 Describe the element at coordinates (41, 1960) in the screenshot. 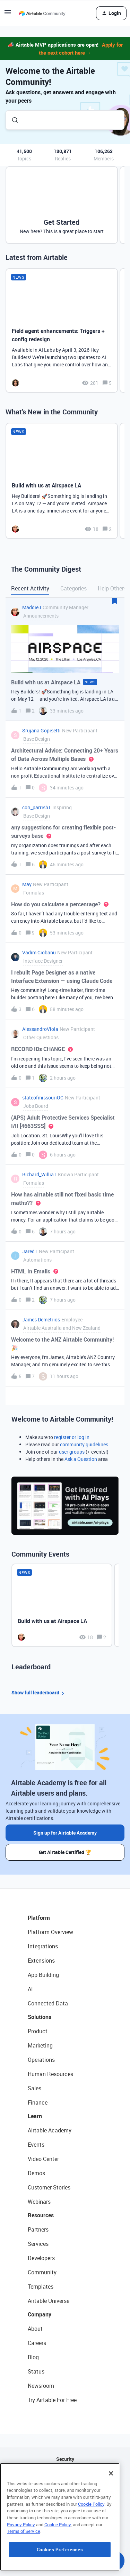

I see `Extensions` at that location.